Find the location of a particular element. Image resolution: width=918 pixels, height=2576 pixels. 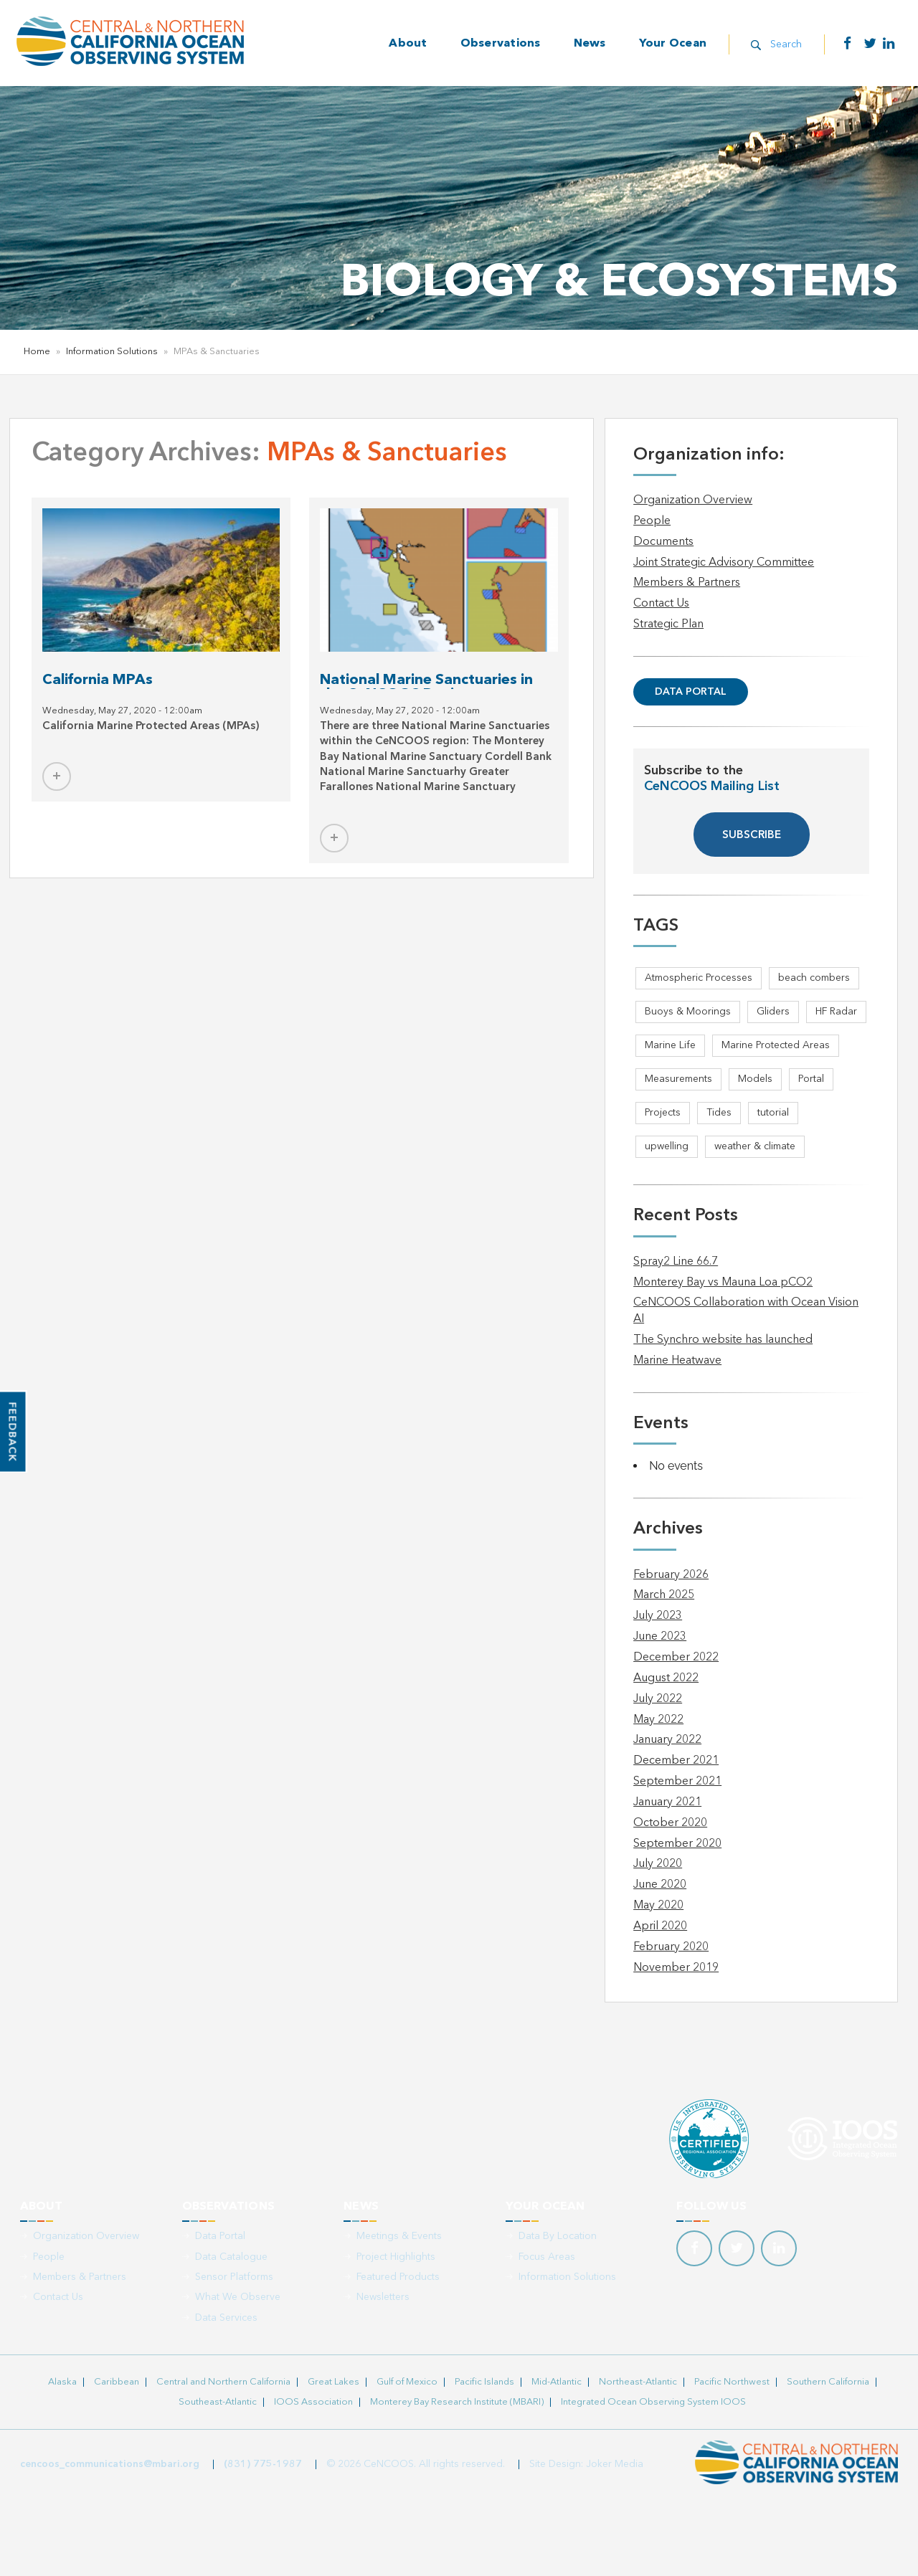

Data By Location is located at coordinates (558, 2236).